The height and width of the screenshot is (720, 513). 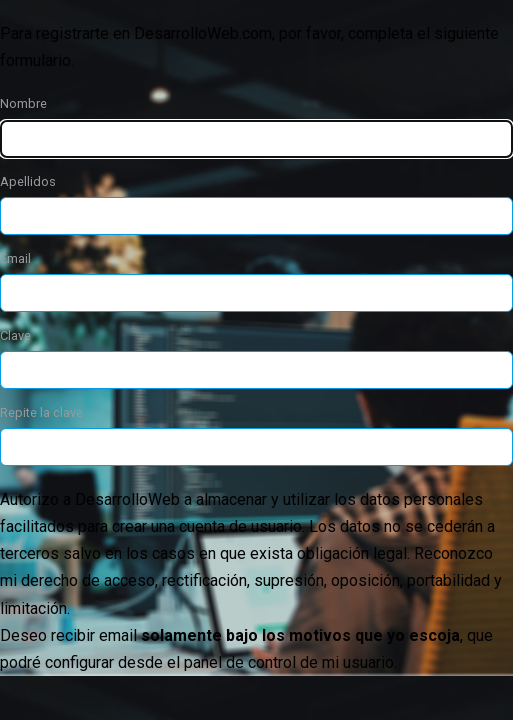 What do you see at coordinates (15, 335) in the screenshot?
I see `Clave` at bounding box center [15, 335].